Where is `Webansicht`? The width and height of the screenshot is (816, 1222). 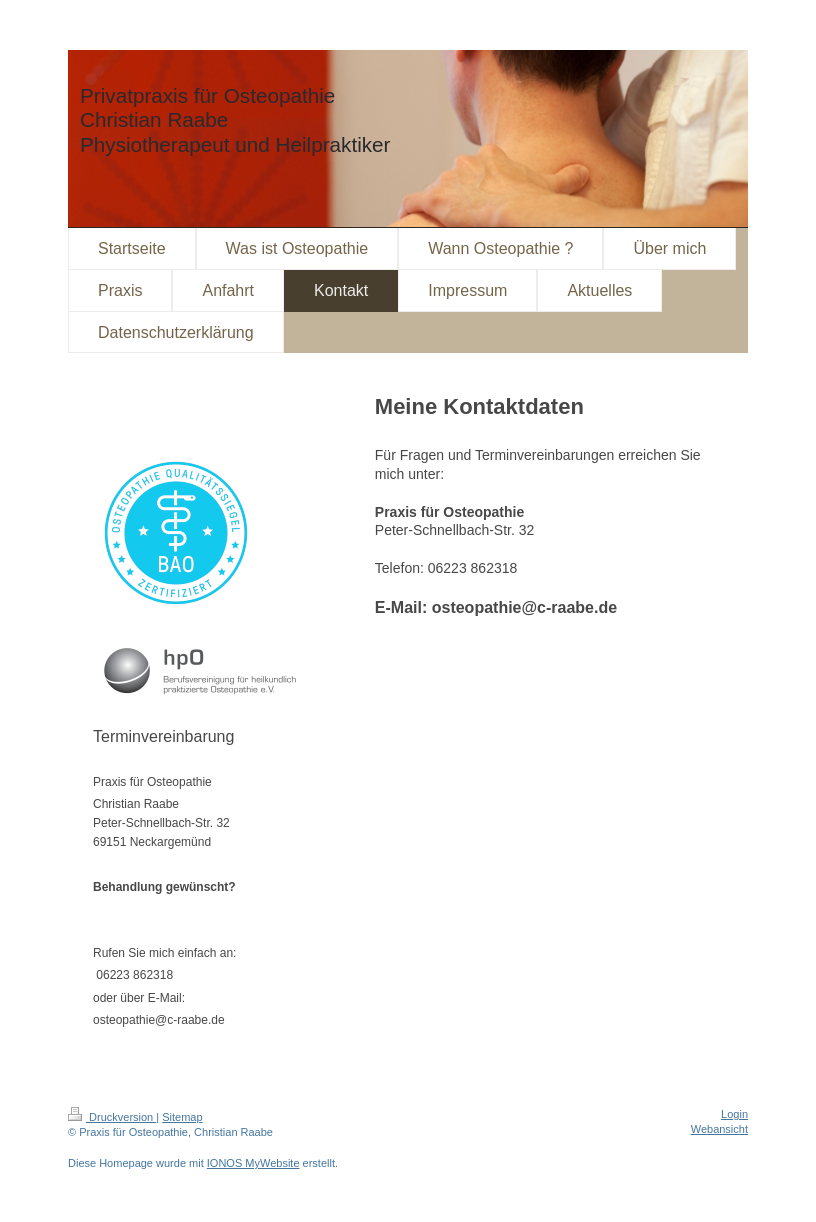 Webansicht is located at coordinates (719, 1129).